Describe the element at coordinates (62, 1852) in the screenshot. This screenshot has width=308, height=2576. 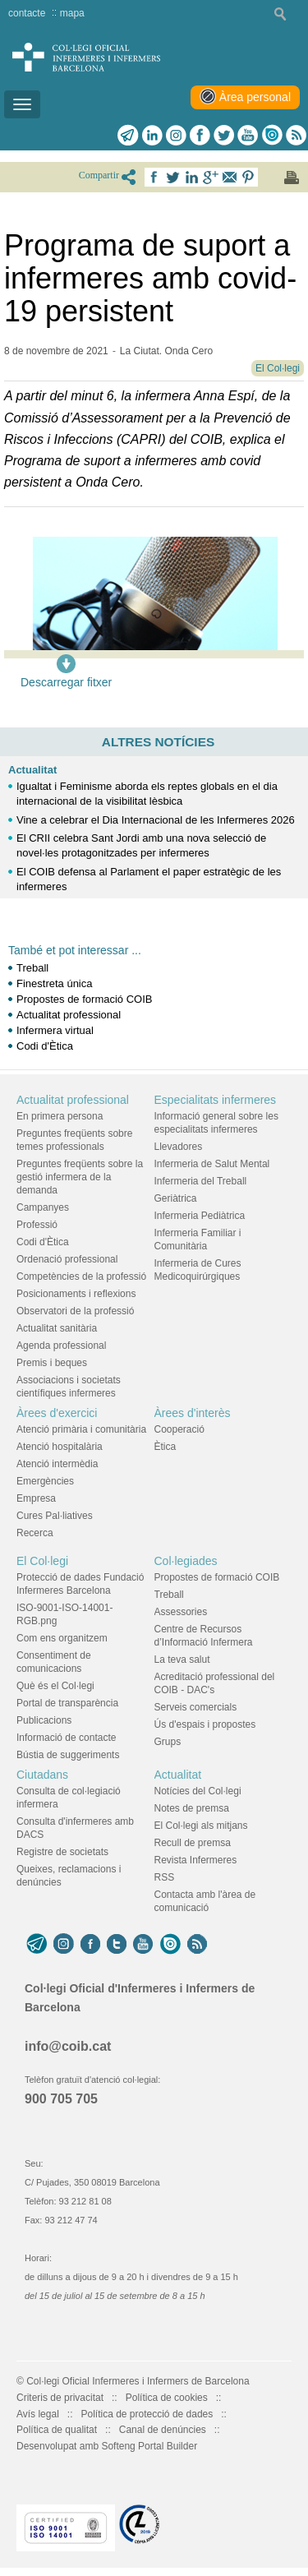
I see `Registre de societats` at that location.